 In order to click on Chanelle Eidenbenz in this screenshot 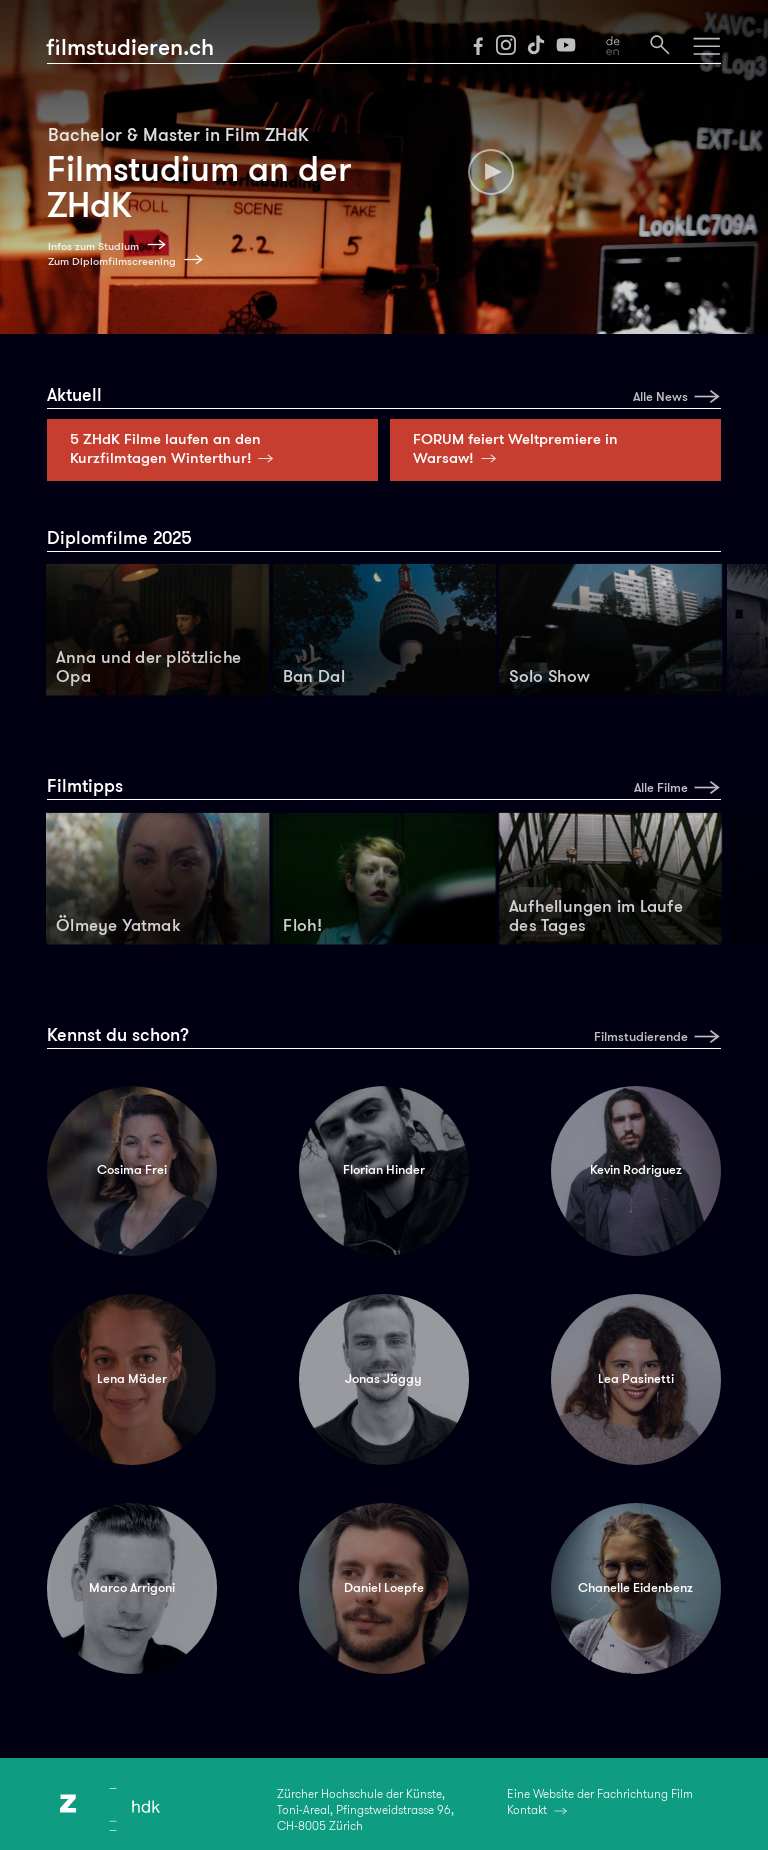, I will do `click(635, 1588)`.